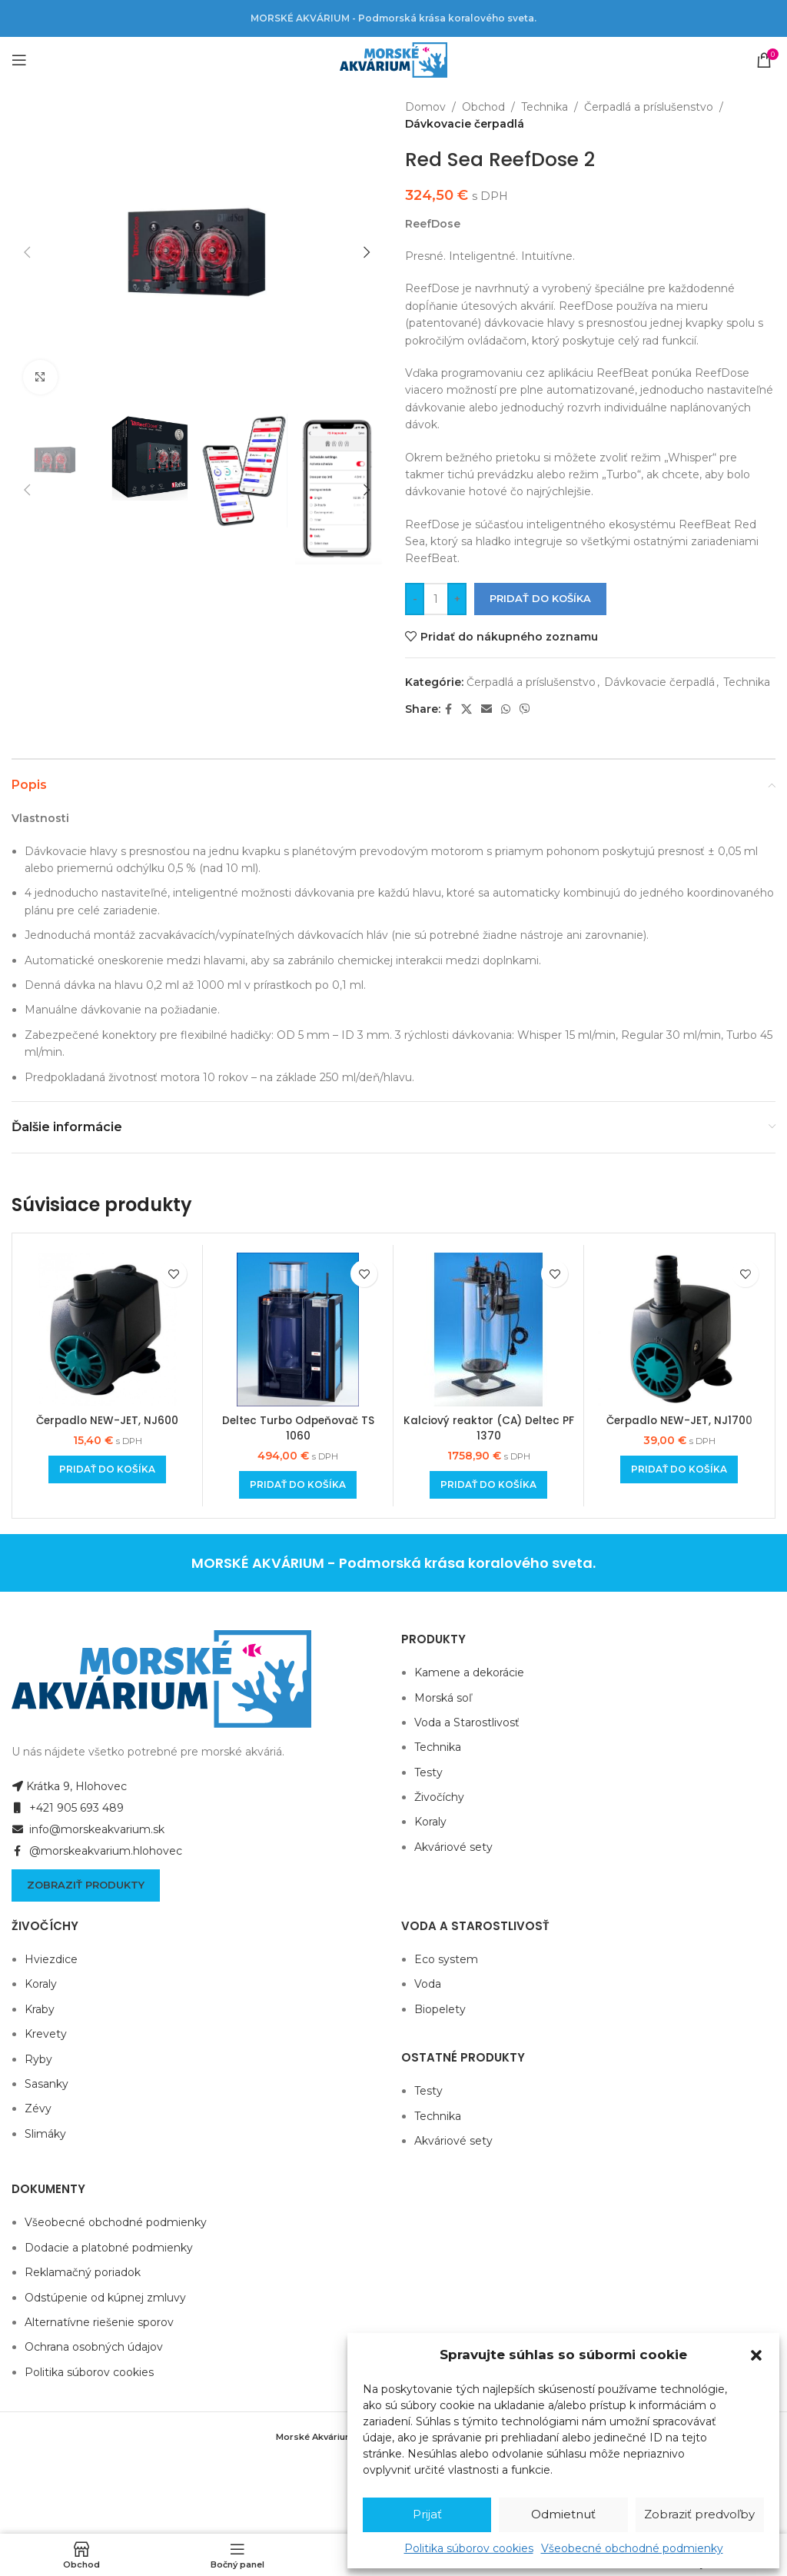 The image size is (787, 2576). I want to click on Kalciový reaktor (CA) Deltec PF 1370, so click(488, 1428).